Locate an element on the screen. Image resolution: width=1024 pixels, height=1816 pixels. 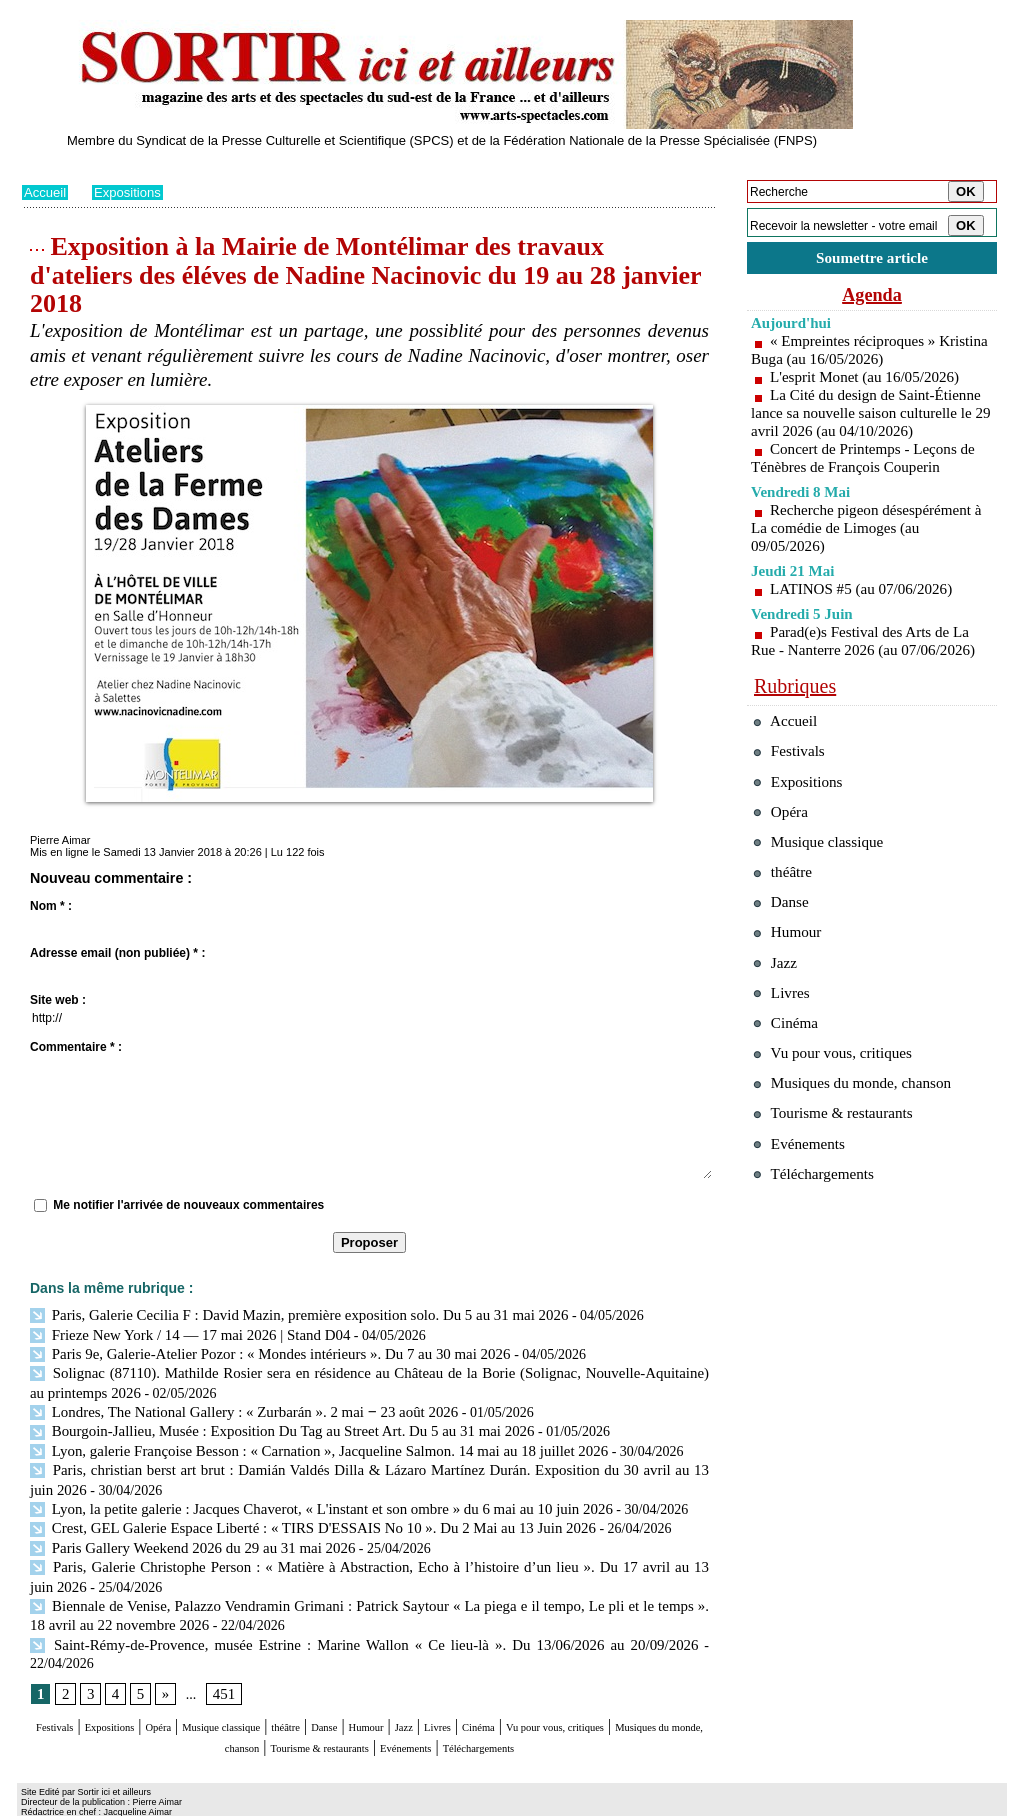
Crest, GEL Galerie Espace Liberté : « TIRS D'ESSAIS No 10 ». Du 2 Mai au 13 Juin 2026 is located at coordinates (296, 1515).